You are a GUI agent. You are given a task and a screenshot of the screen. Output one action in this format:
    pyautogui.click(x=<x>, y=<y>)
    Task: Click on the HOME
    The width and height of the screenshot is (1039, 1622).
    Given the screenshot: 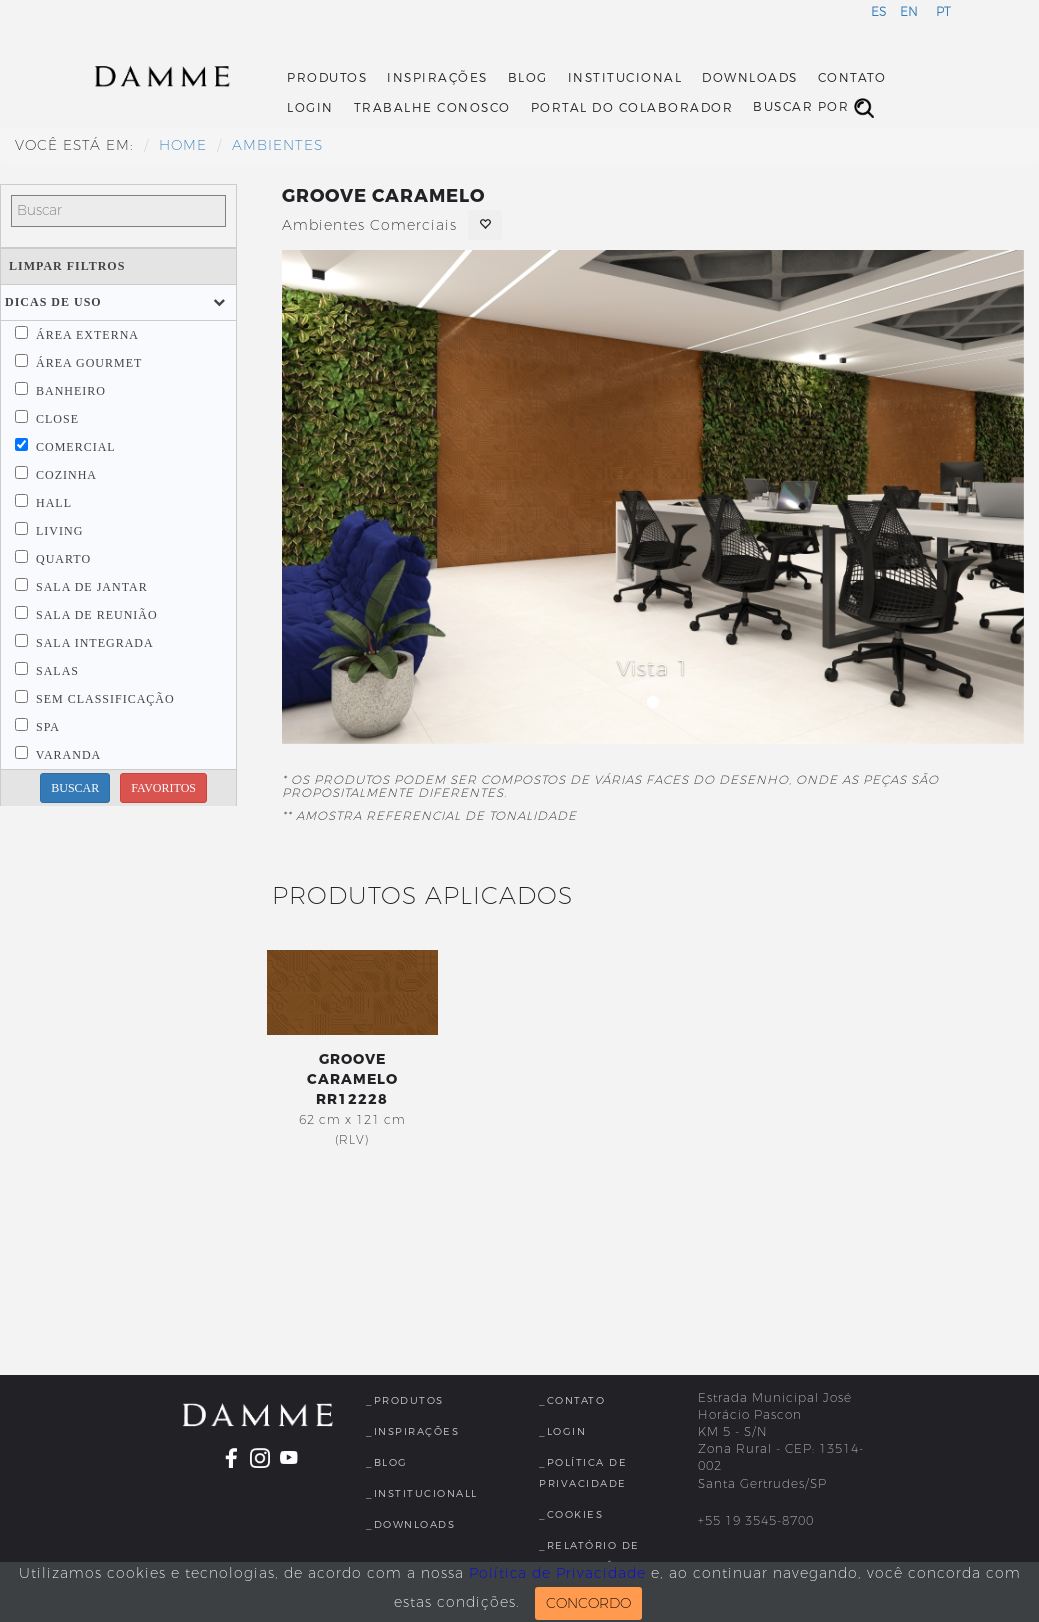 What is the action you would take?
    pyautogui.click(x=183, y=145)
    